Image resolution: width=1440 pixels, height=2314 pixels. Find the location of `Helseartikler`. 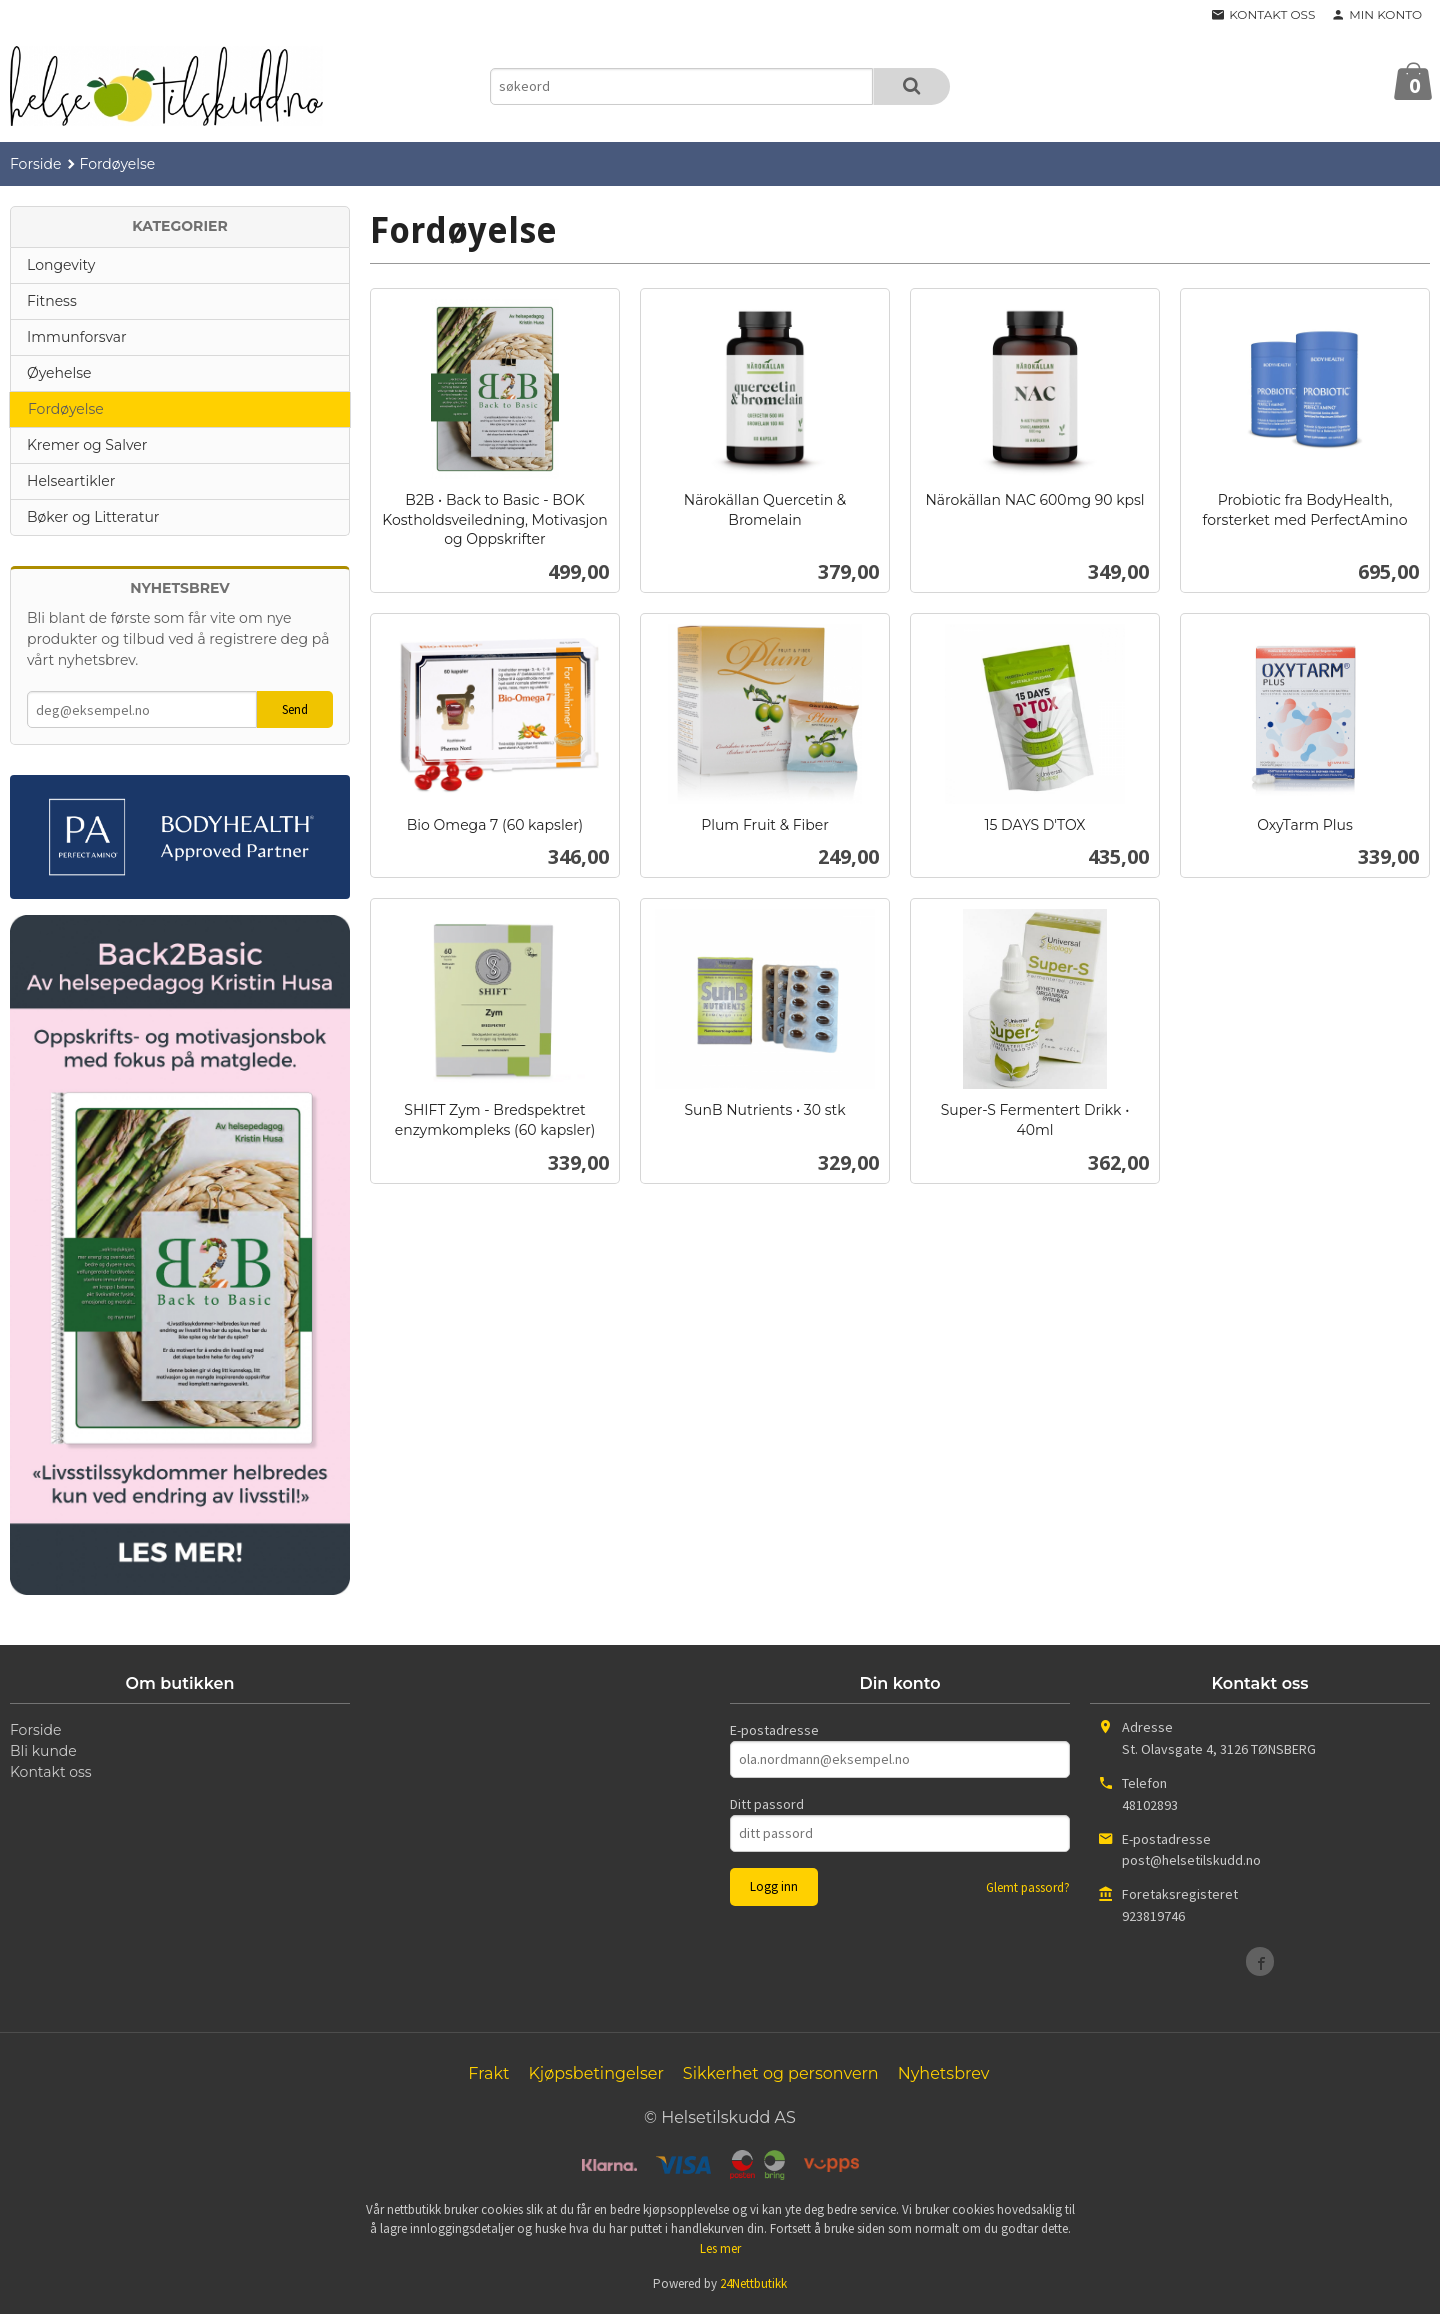

Helseartikler is located at coordinates (71, 481).